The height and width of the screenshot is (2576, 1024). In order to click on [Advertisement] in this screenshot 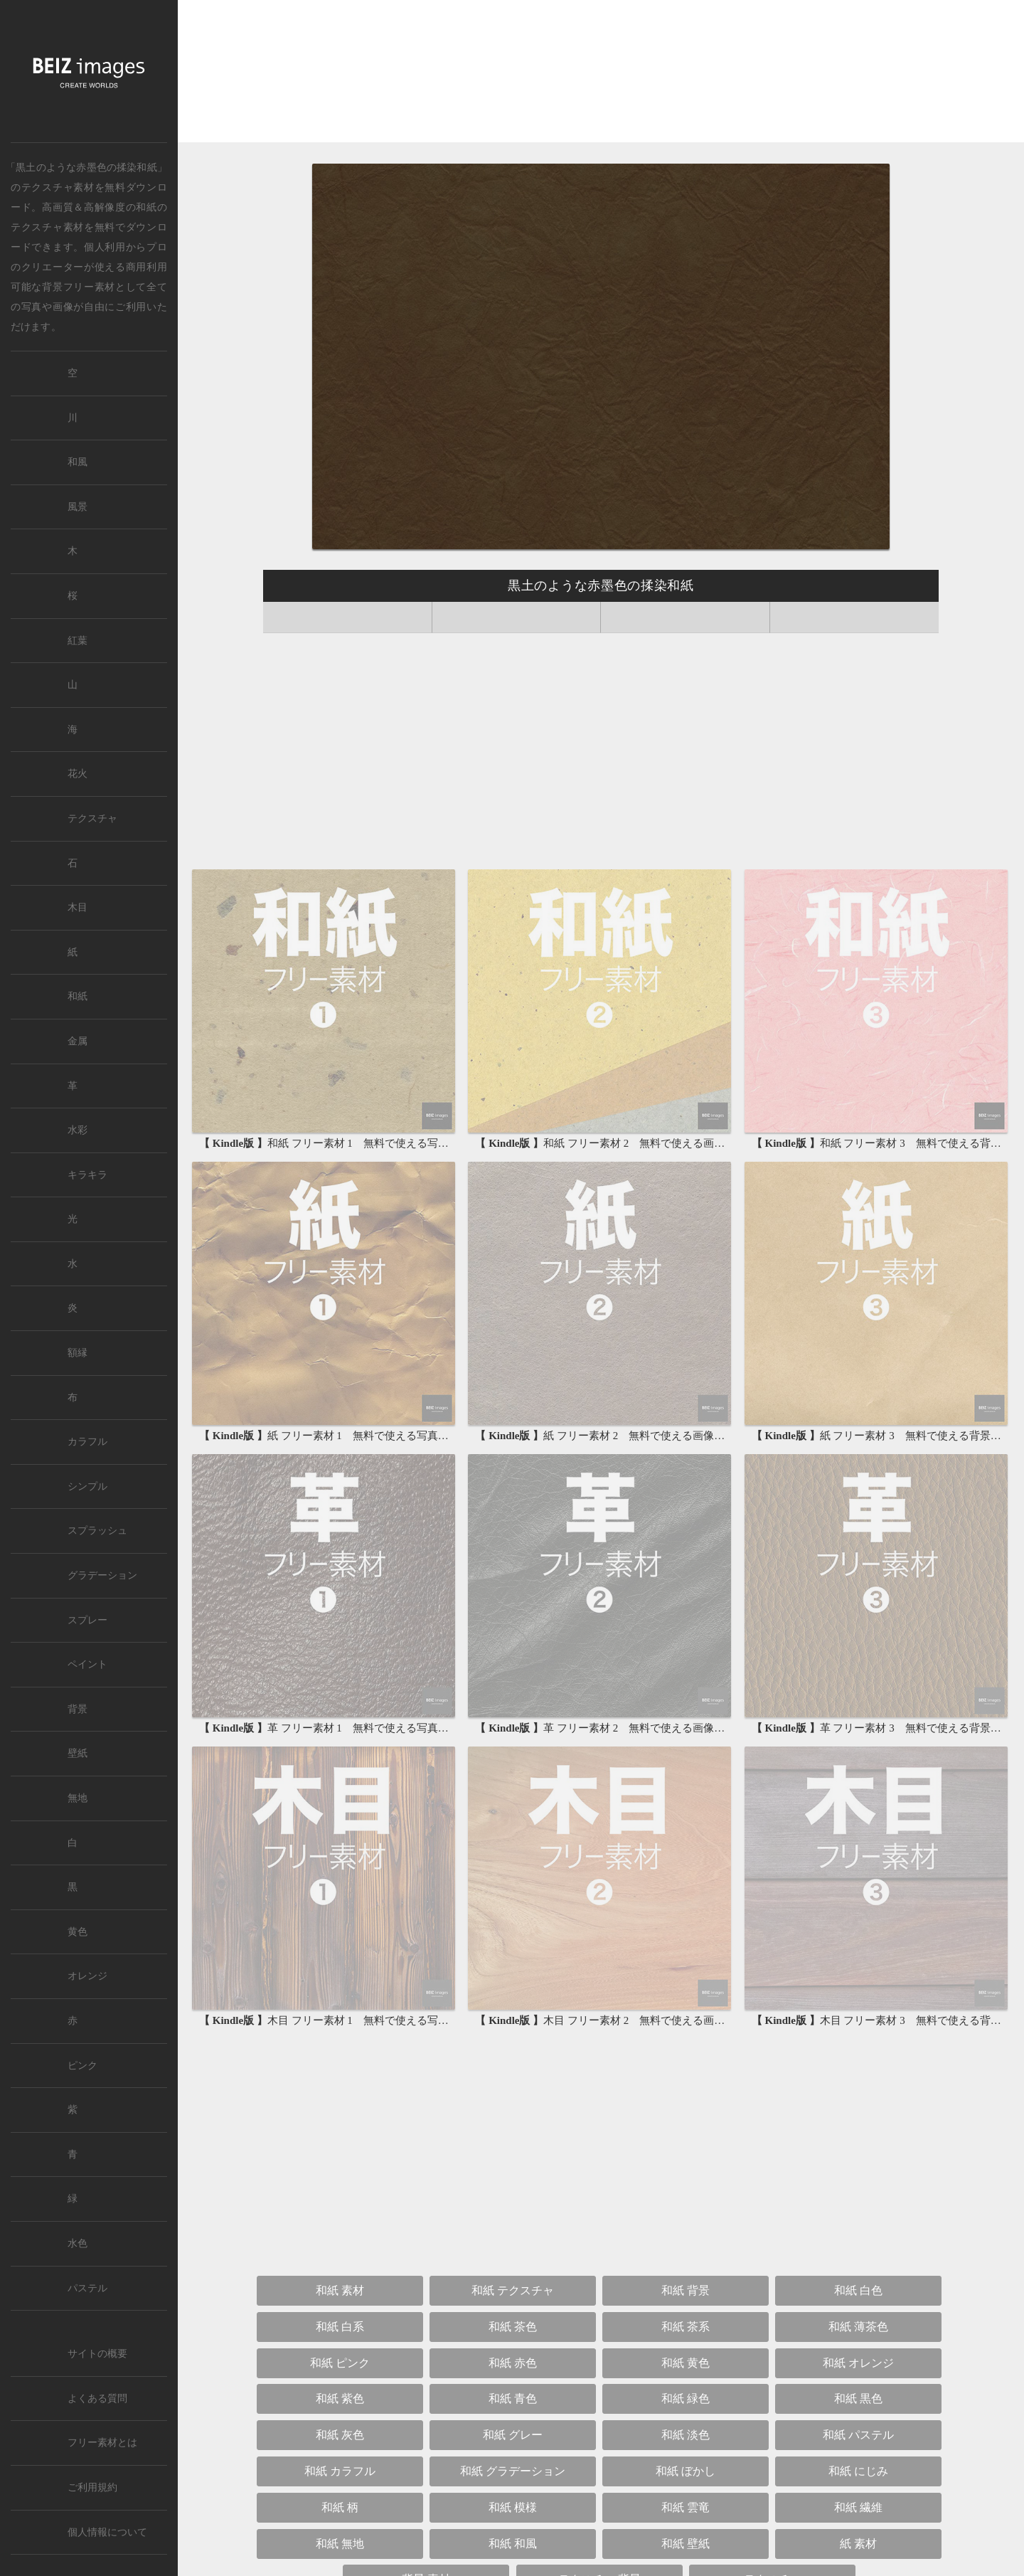, I will do `click(601, 74)`.